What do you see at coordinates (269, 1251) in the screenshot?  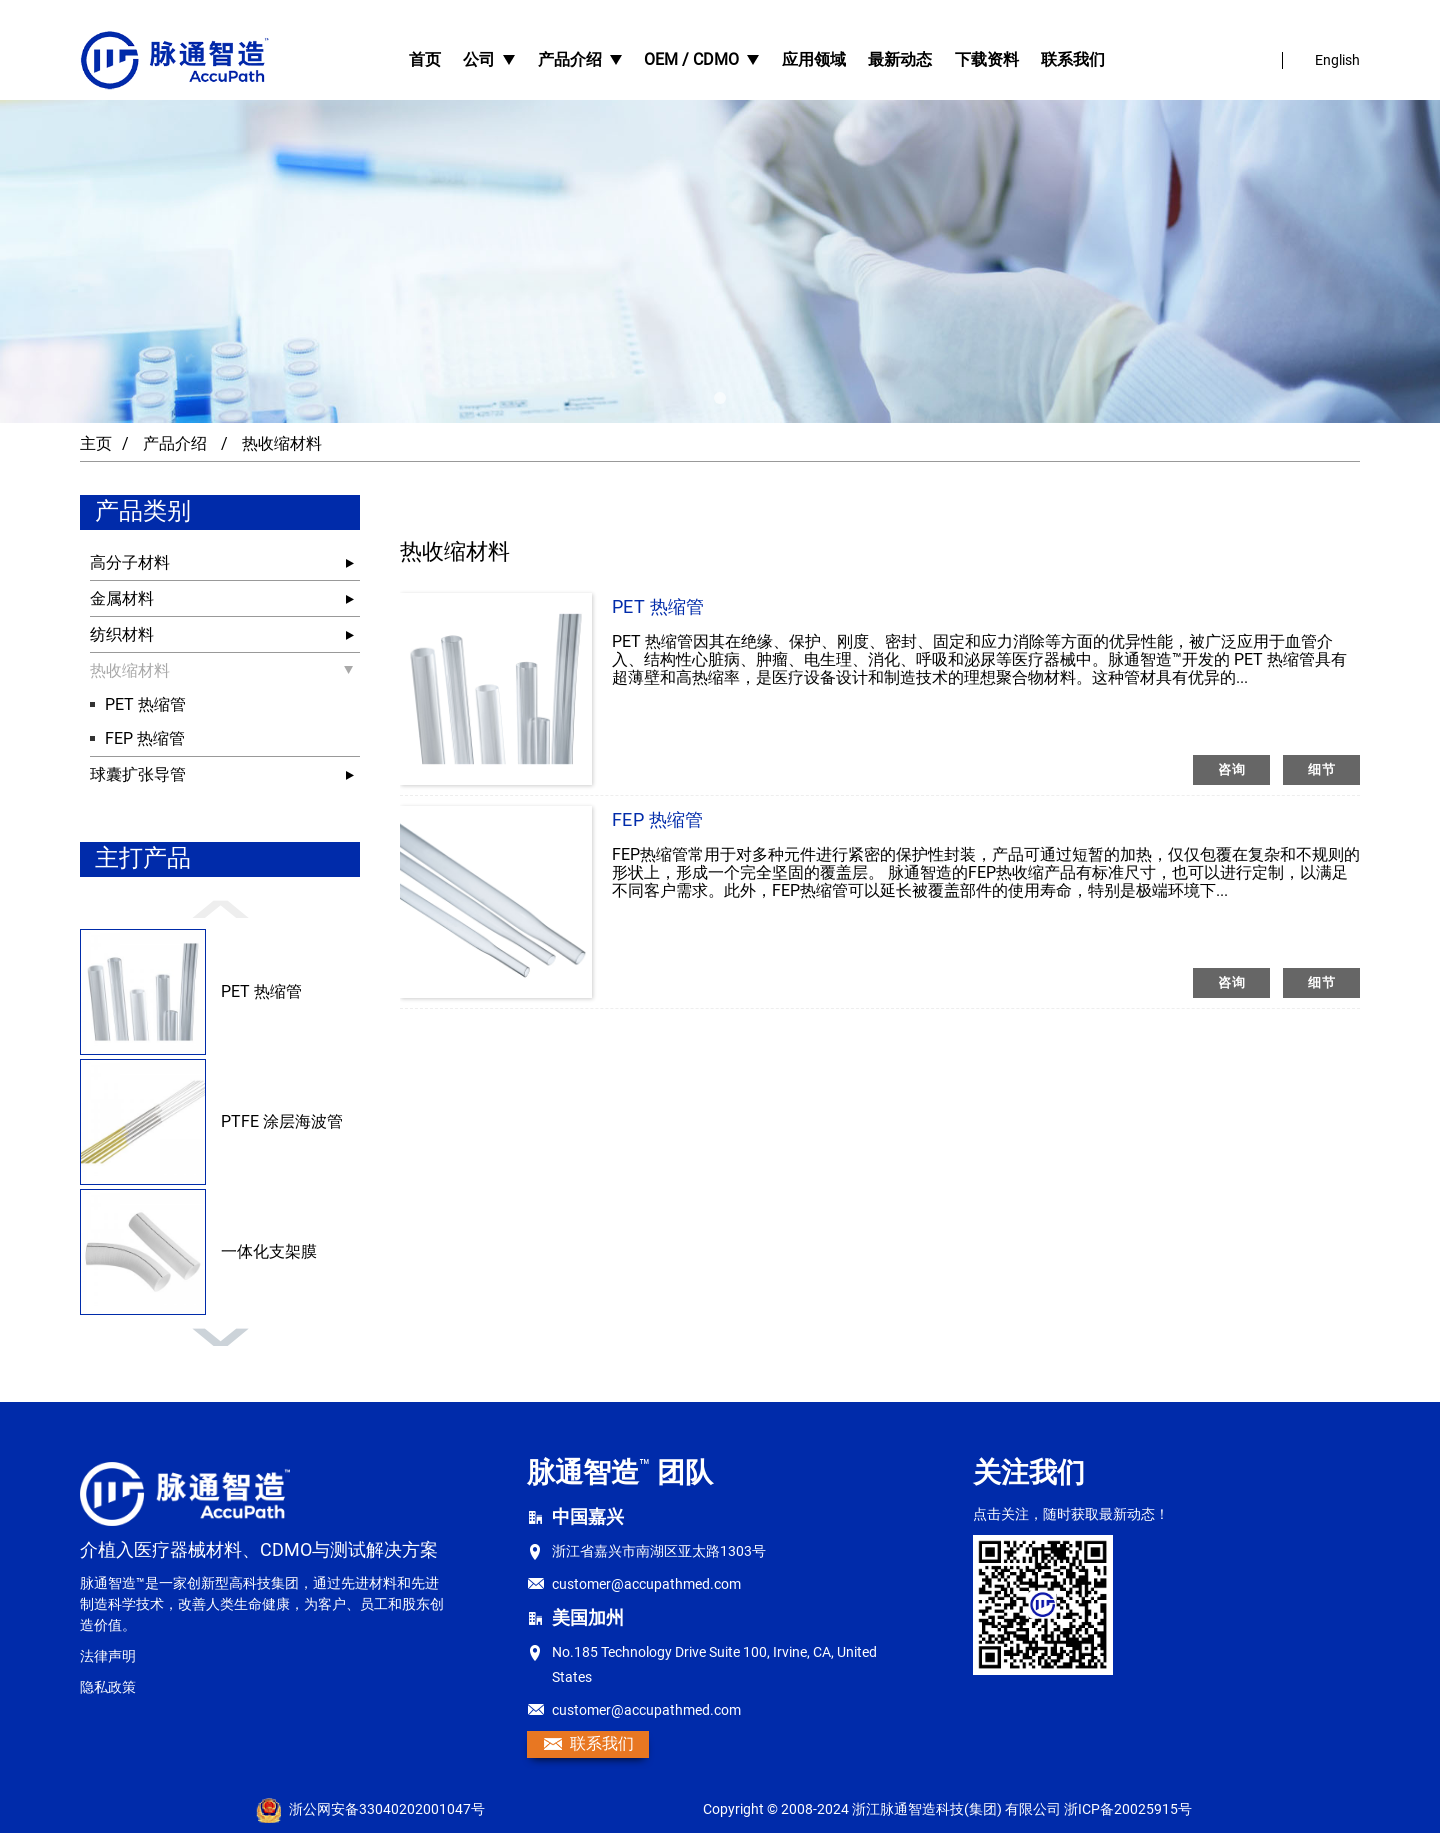 I see `一体化支架膜` at bounding box center [269, 1251].